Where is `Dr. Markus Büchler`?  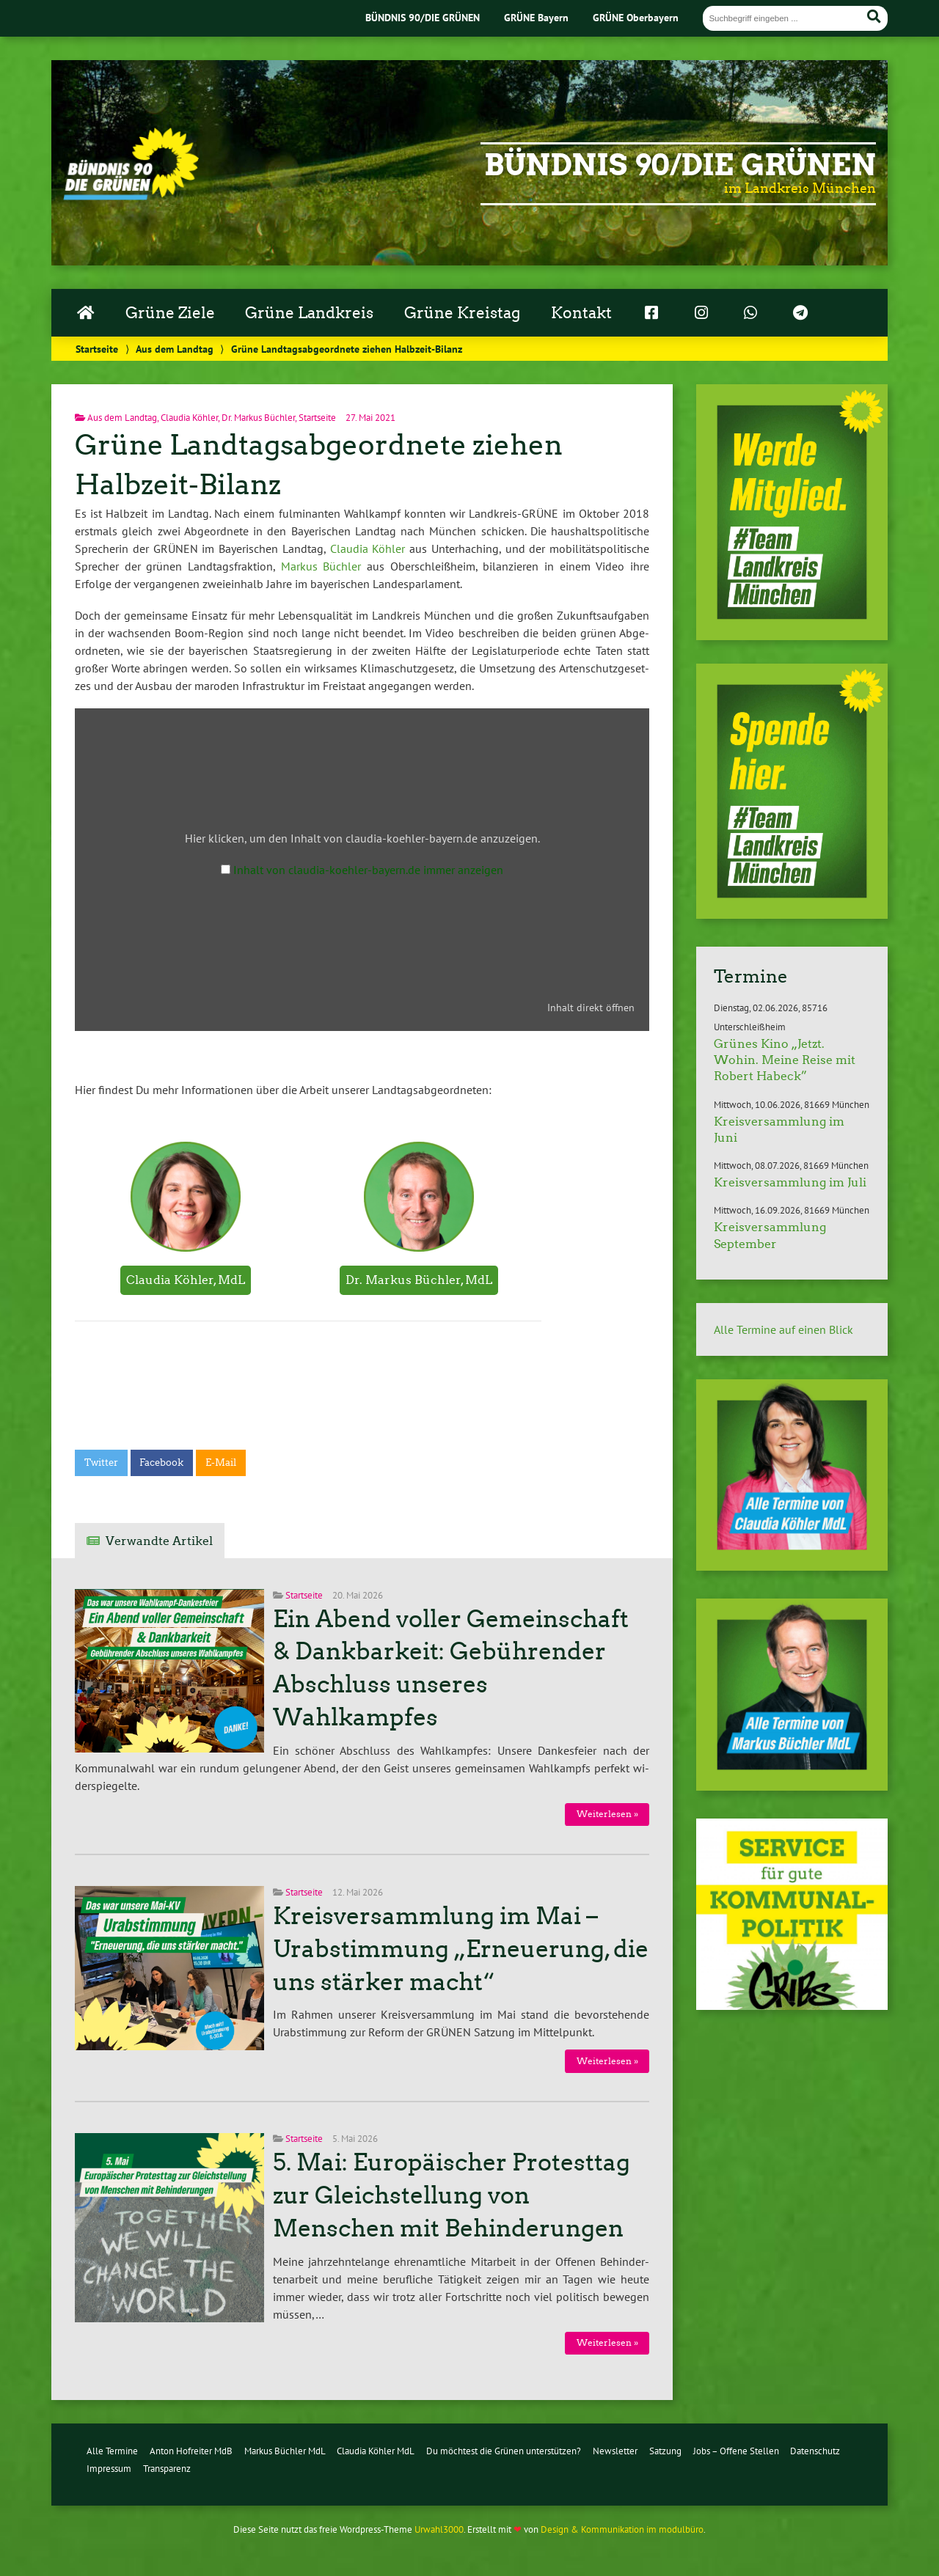 Dr. Markus Büchler is located at coordinates (258, 417).